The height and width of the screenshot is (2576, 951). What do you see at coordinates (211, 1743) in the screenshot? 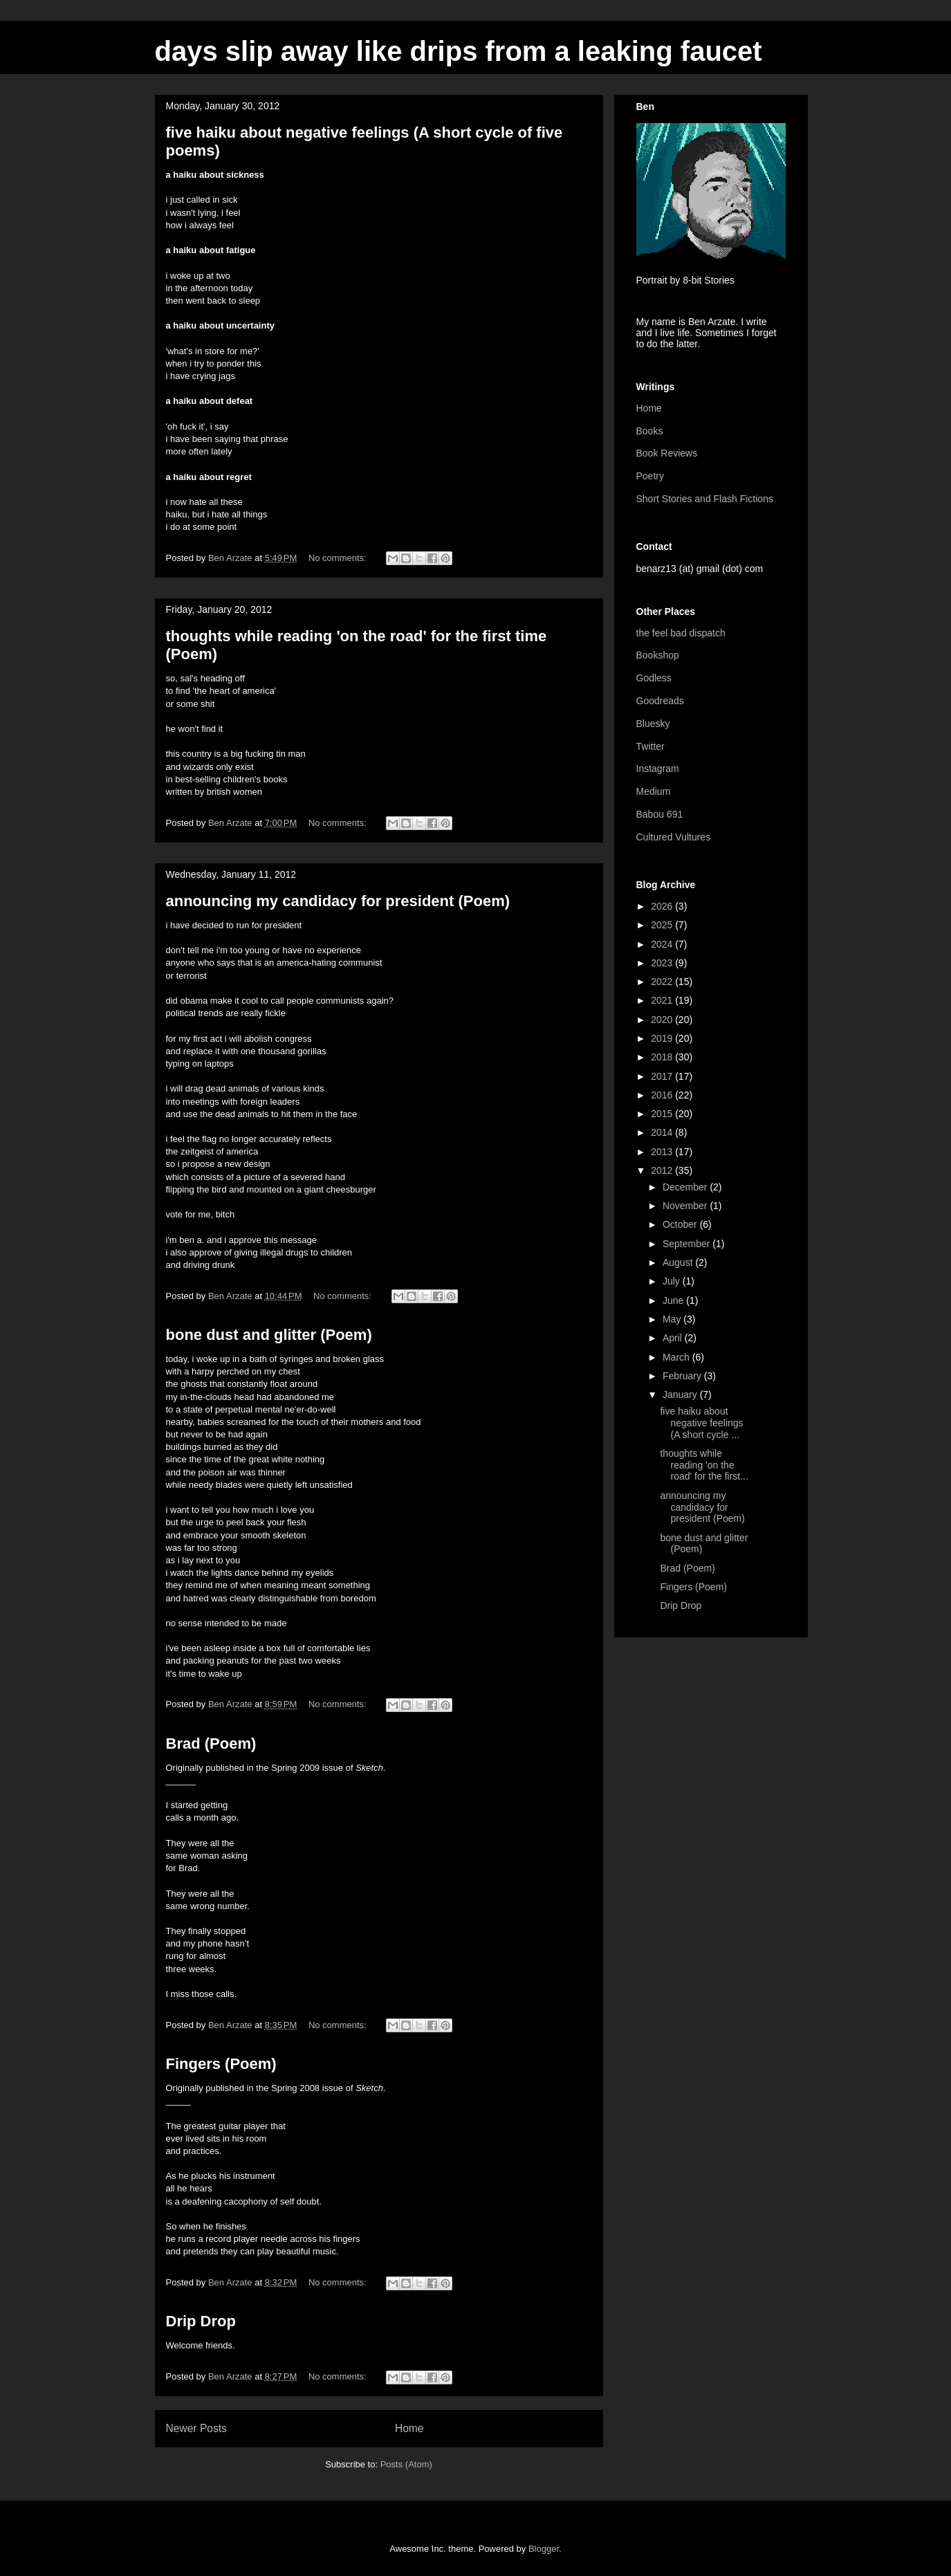
I see `Brad (Poem)` at bounding box center [211, 1743].